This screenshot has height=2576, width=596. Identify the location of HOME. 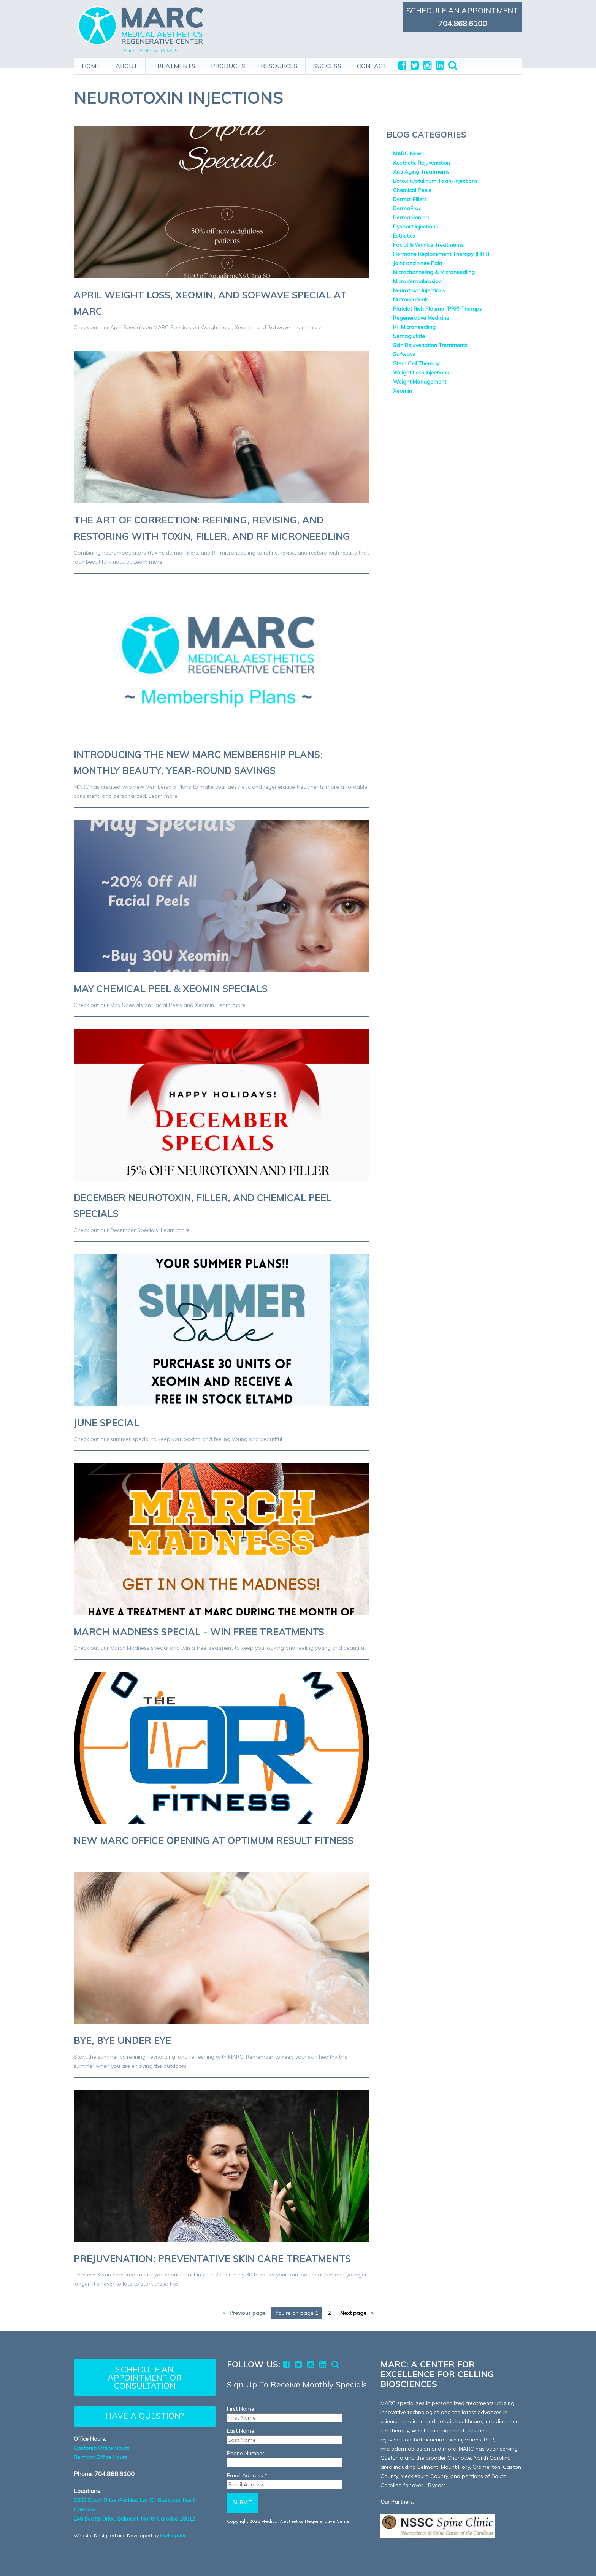
(91, 63).